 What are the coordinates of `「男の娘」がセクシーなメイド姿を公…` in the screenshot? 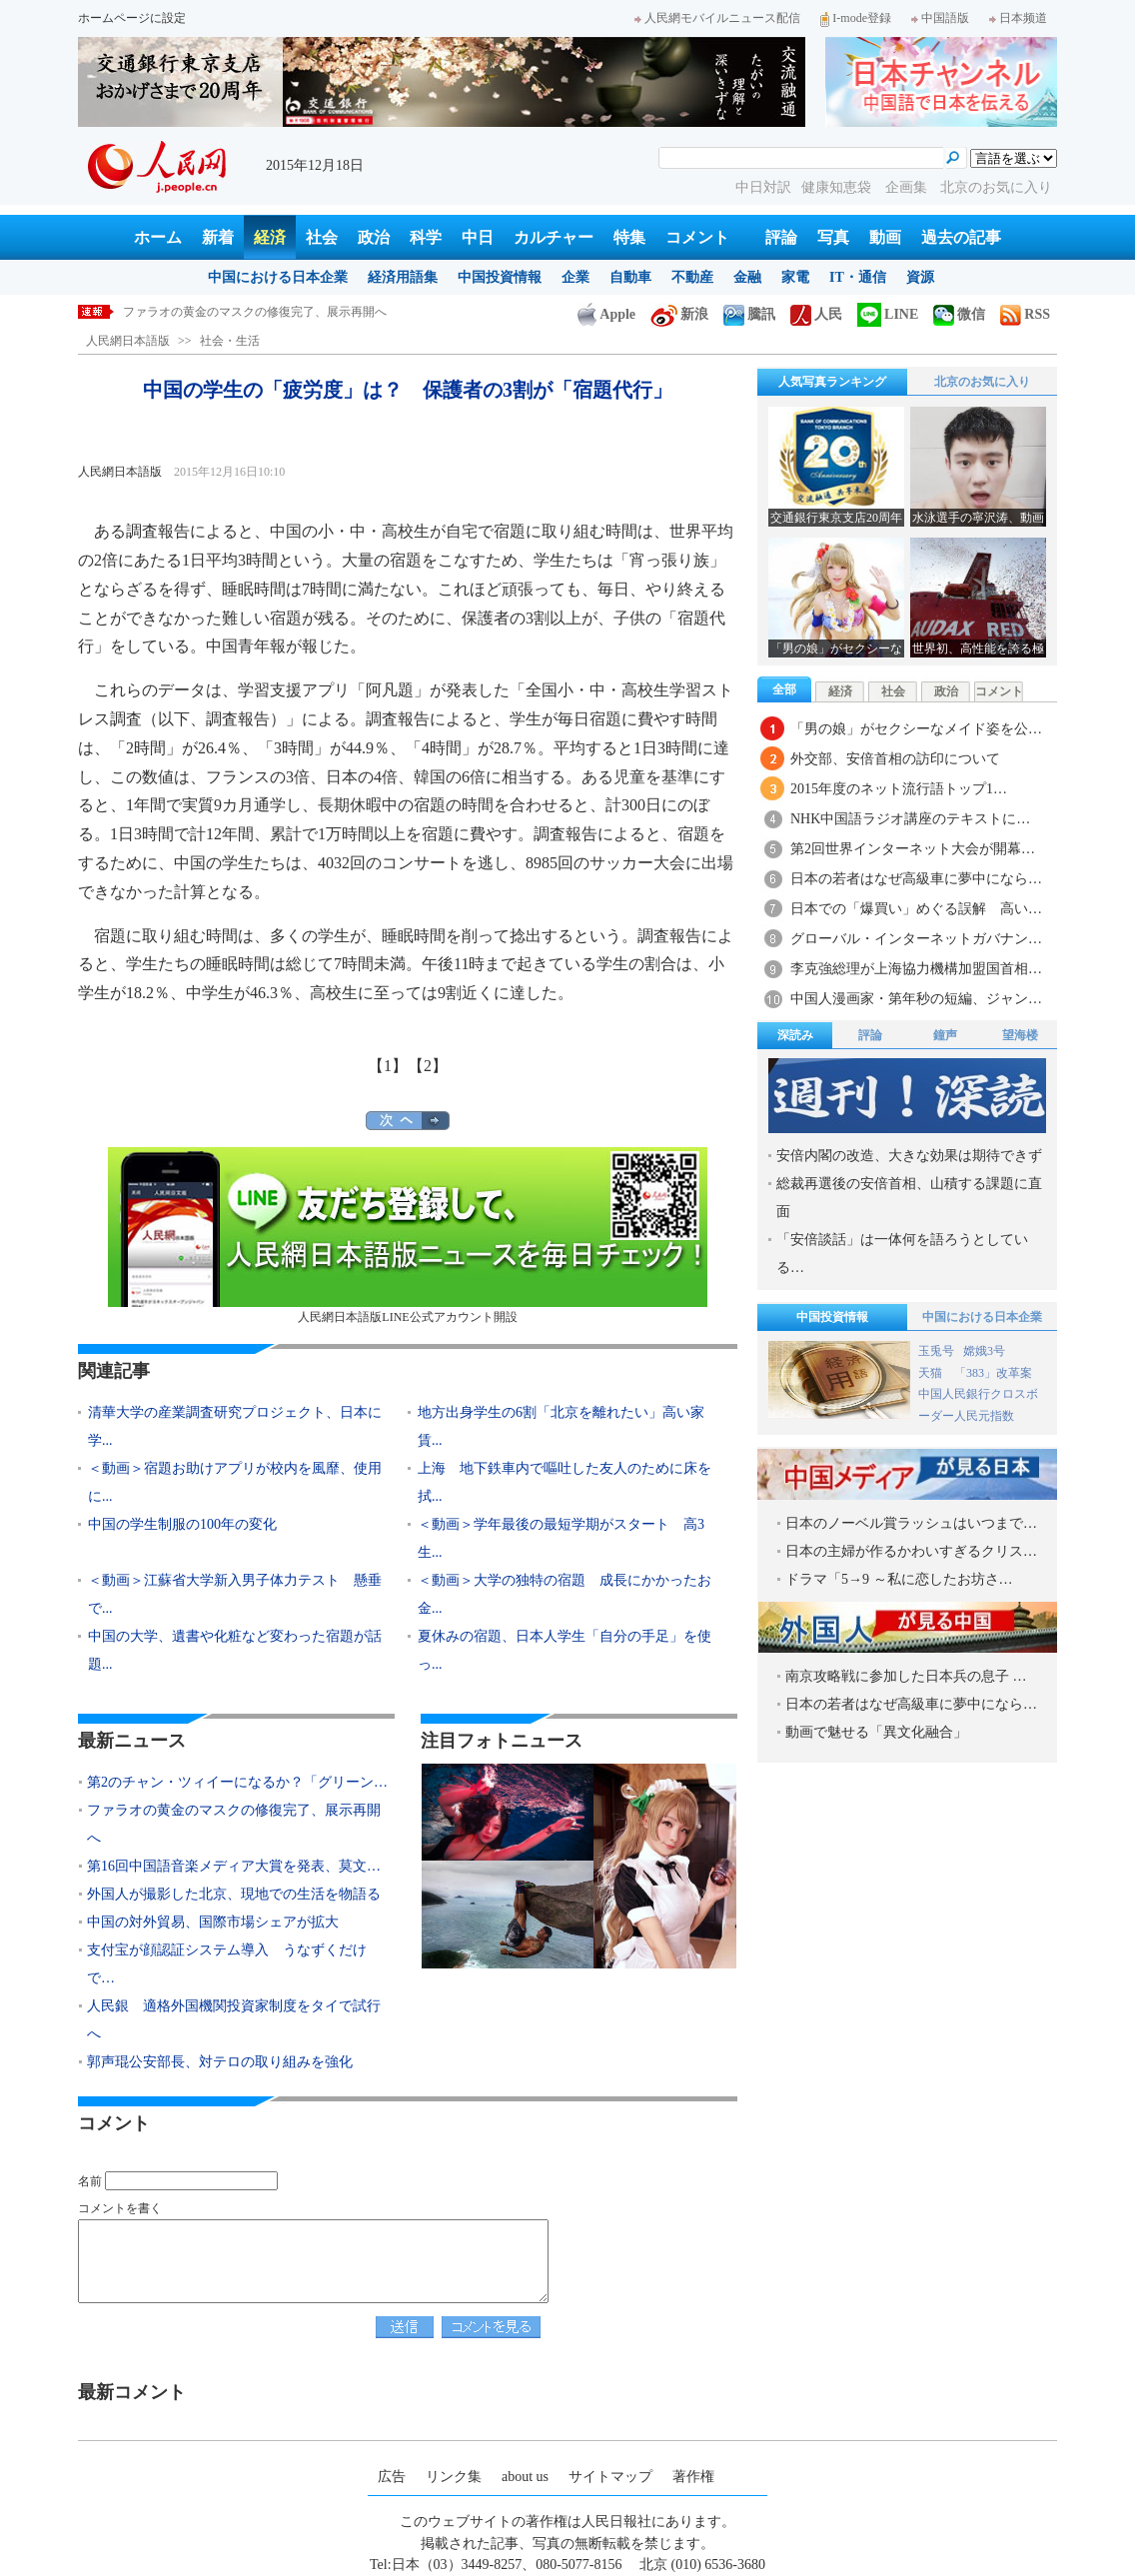 It's located at (916, 728).